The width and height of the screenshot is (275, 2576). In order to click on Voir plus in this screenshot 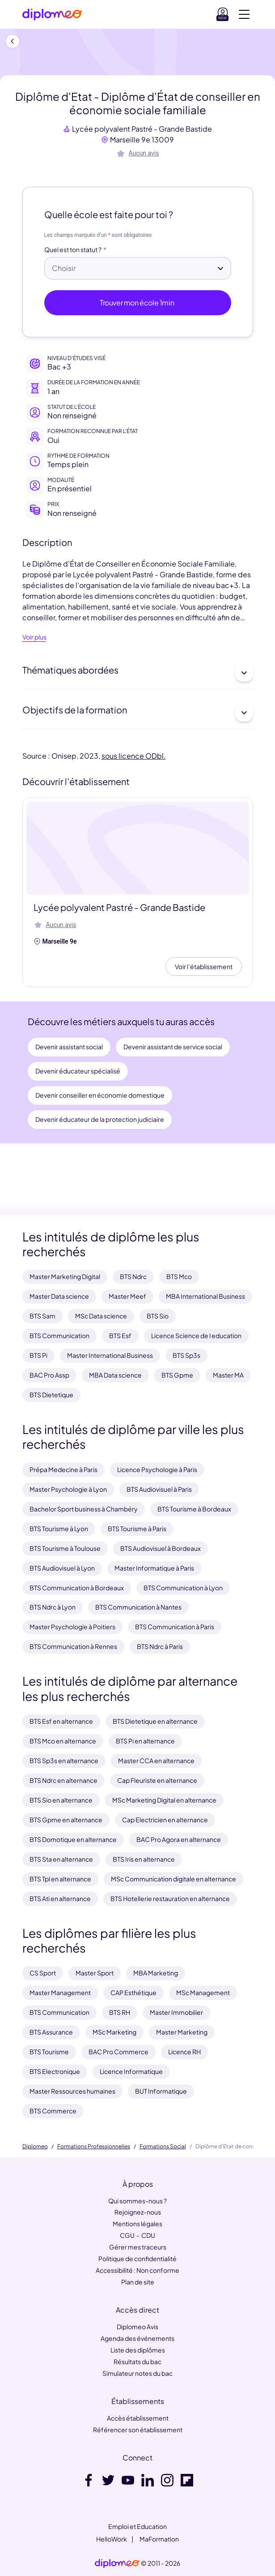, I will do `click(34, 637)`.